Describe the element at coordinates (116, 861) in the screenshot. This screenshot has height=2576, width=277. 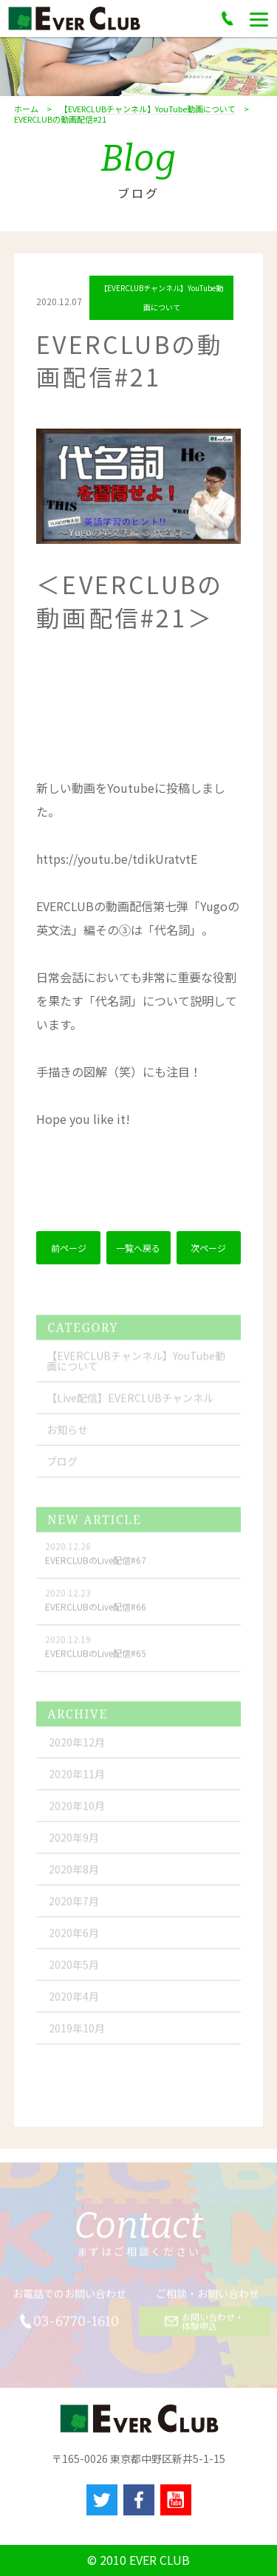
I see `youtu.be/tdikUratvtE [link]` at that location.